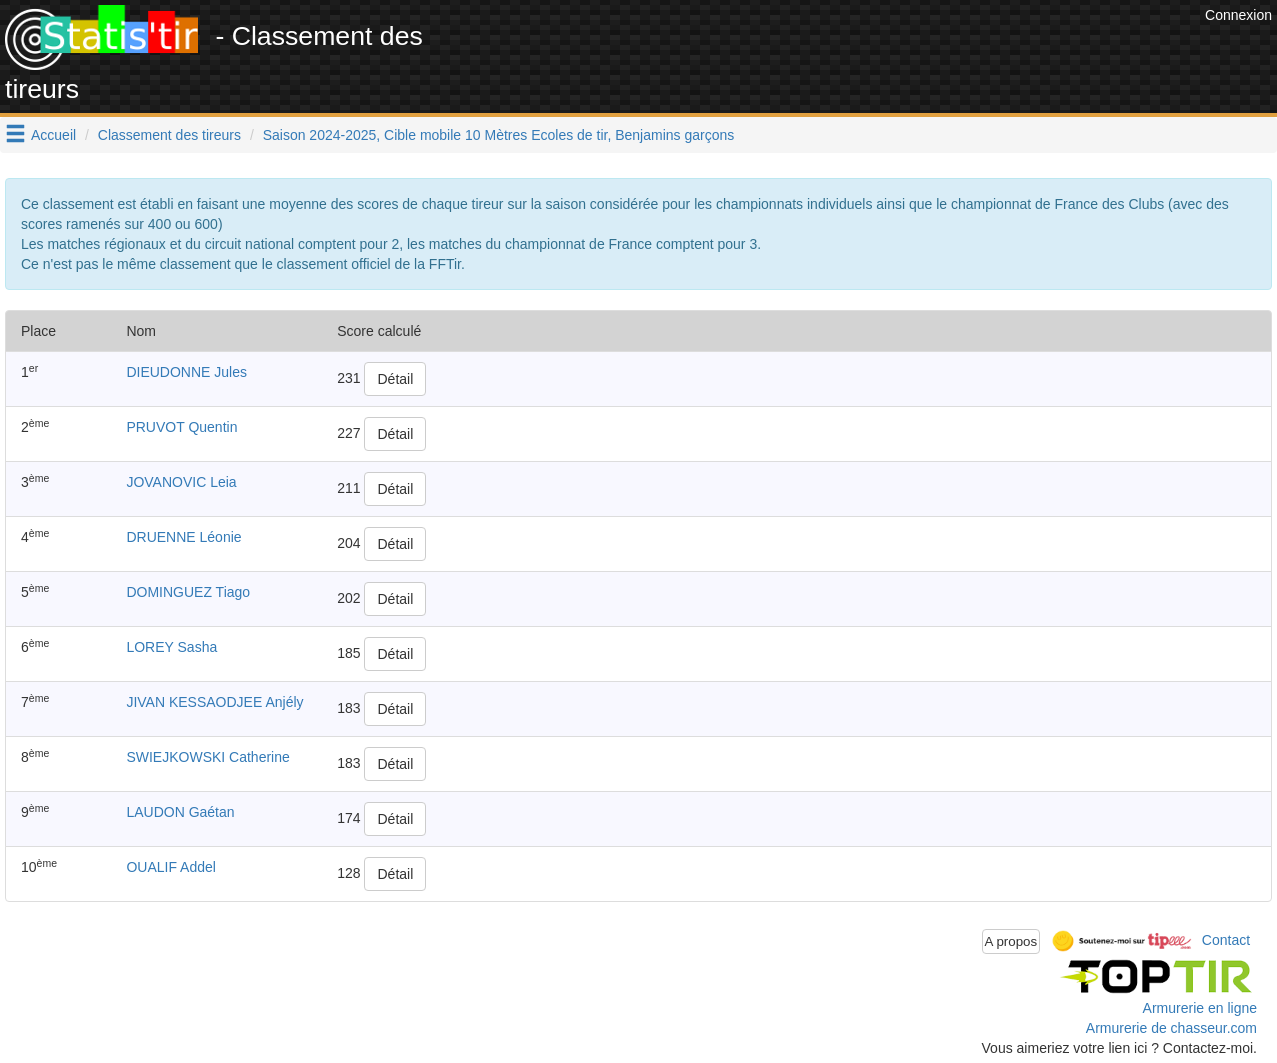 This screenshot has width=1277, height=1063. Describe the element at coordinates (1200, 1008) in the screenshot. I see `Armurerie en ligne` at that location.